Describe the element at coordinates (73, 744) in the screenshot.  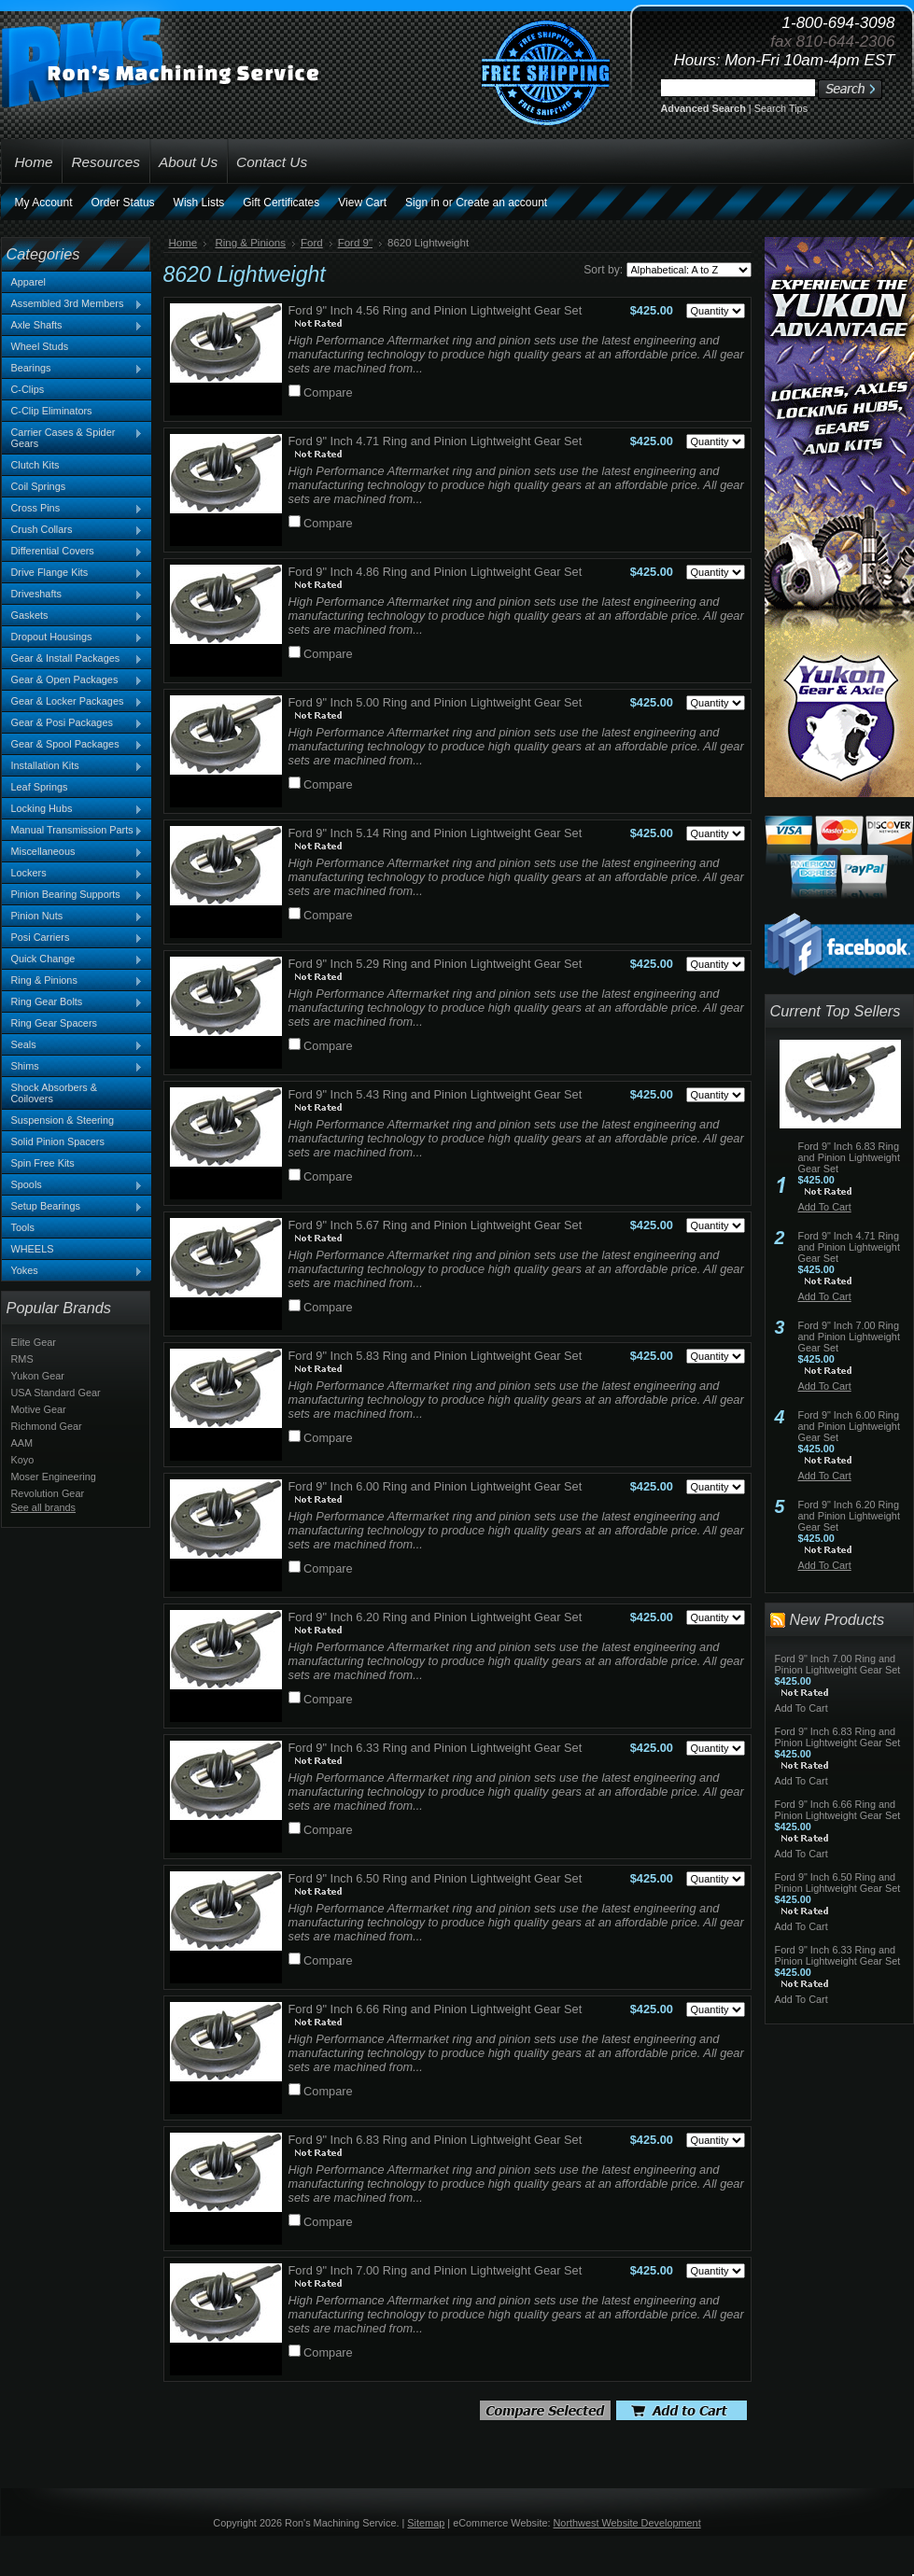
I see `Gear & Spool Packages` at that location.